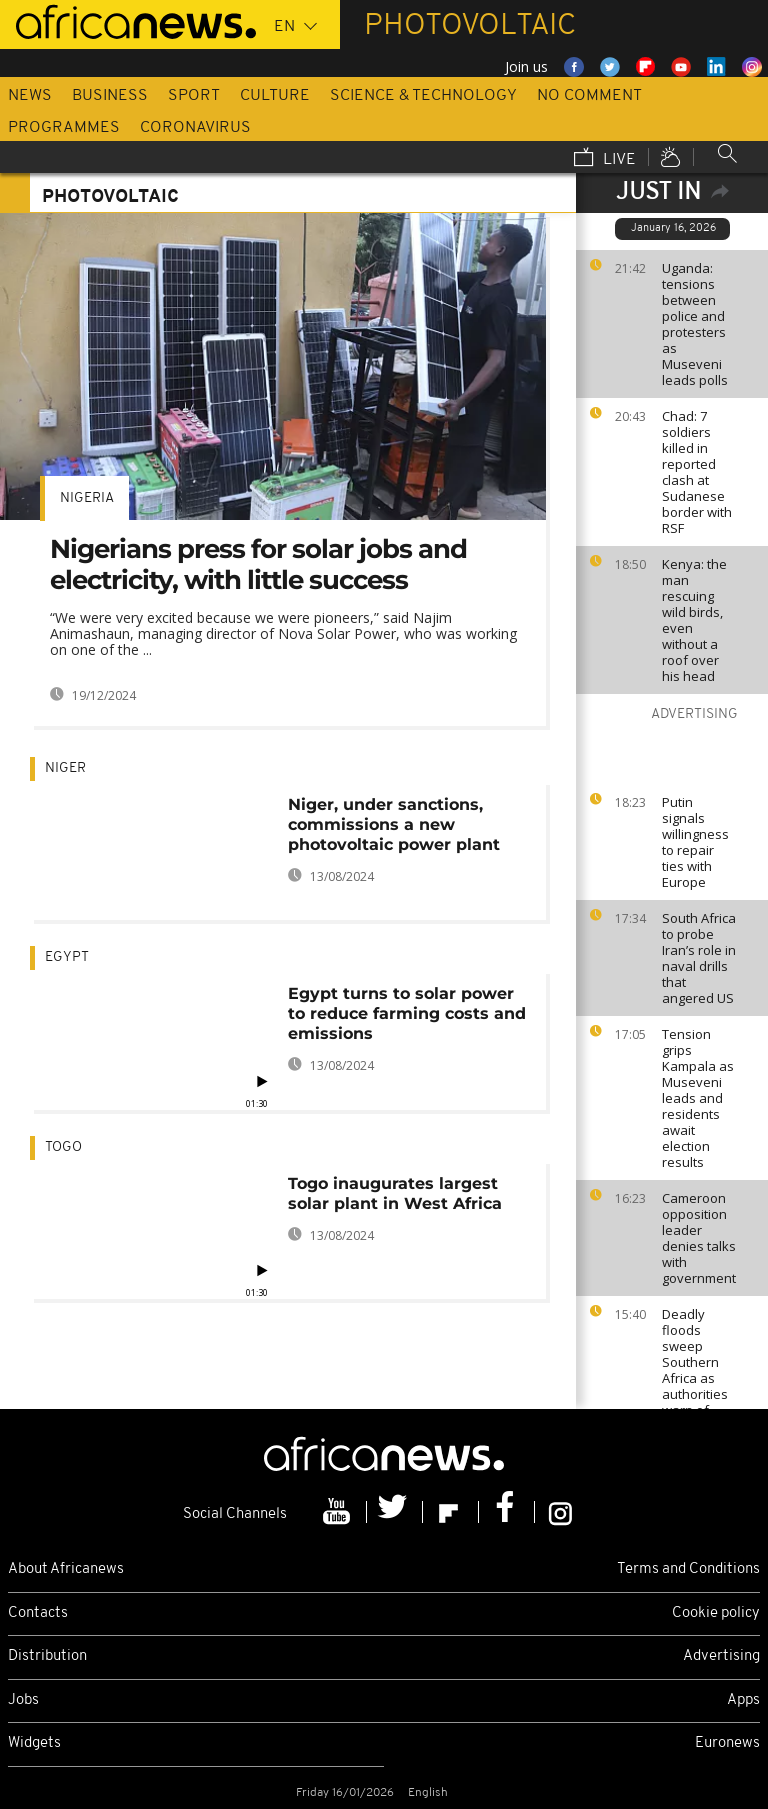  I want to click on Deadly floods sweep Southern Africa as authorities warn of more heavy rains, so click(698, 1378).